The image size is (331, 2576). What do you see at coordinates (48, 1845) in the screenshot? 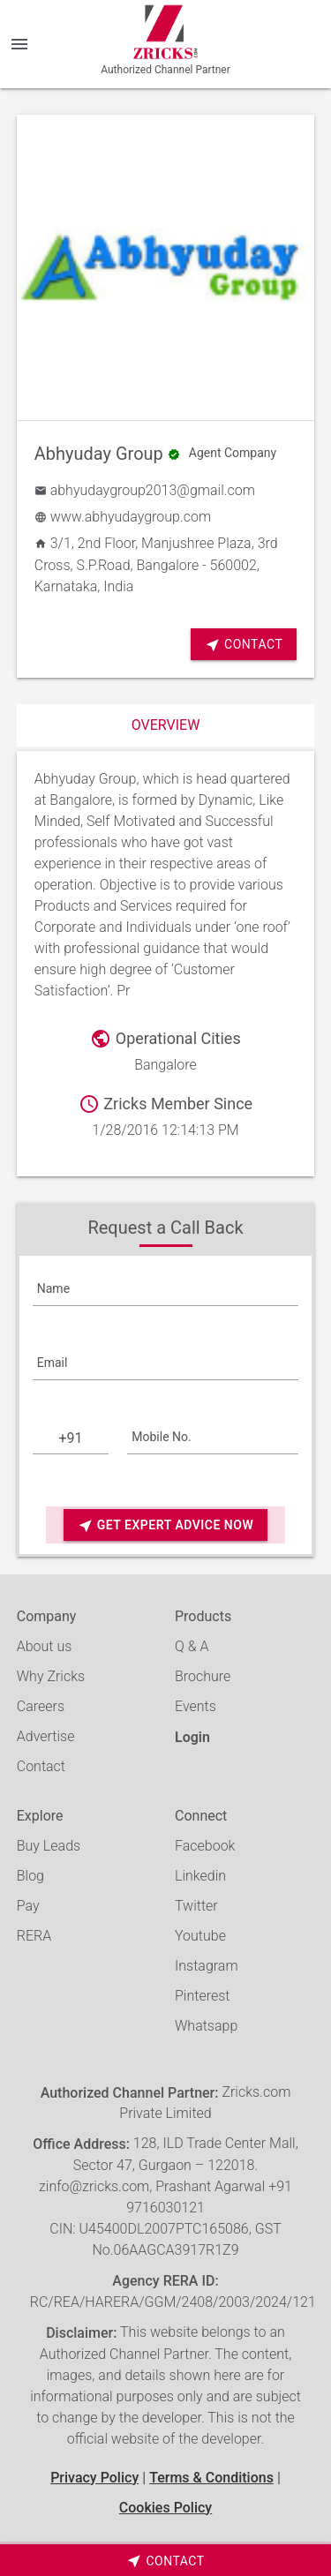
I see `Buy Leads` at bounding box center [48, 1845].